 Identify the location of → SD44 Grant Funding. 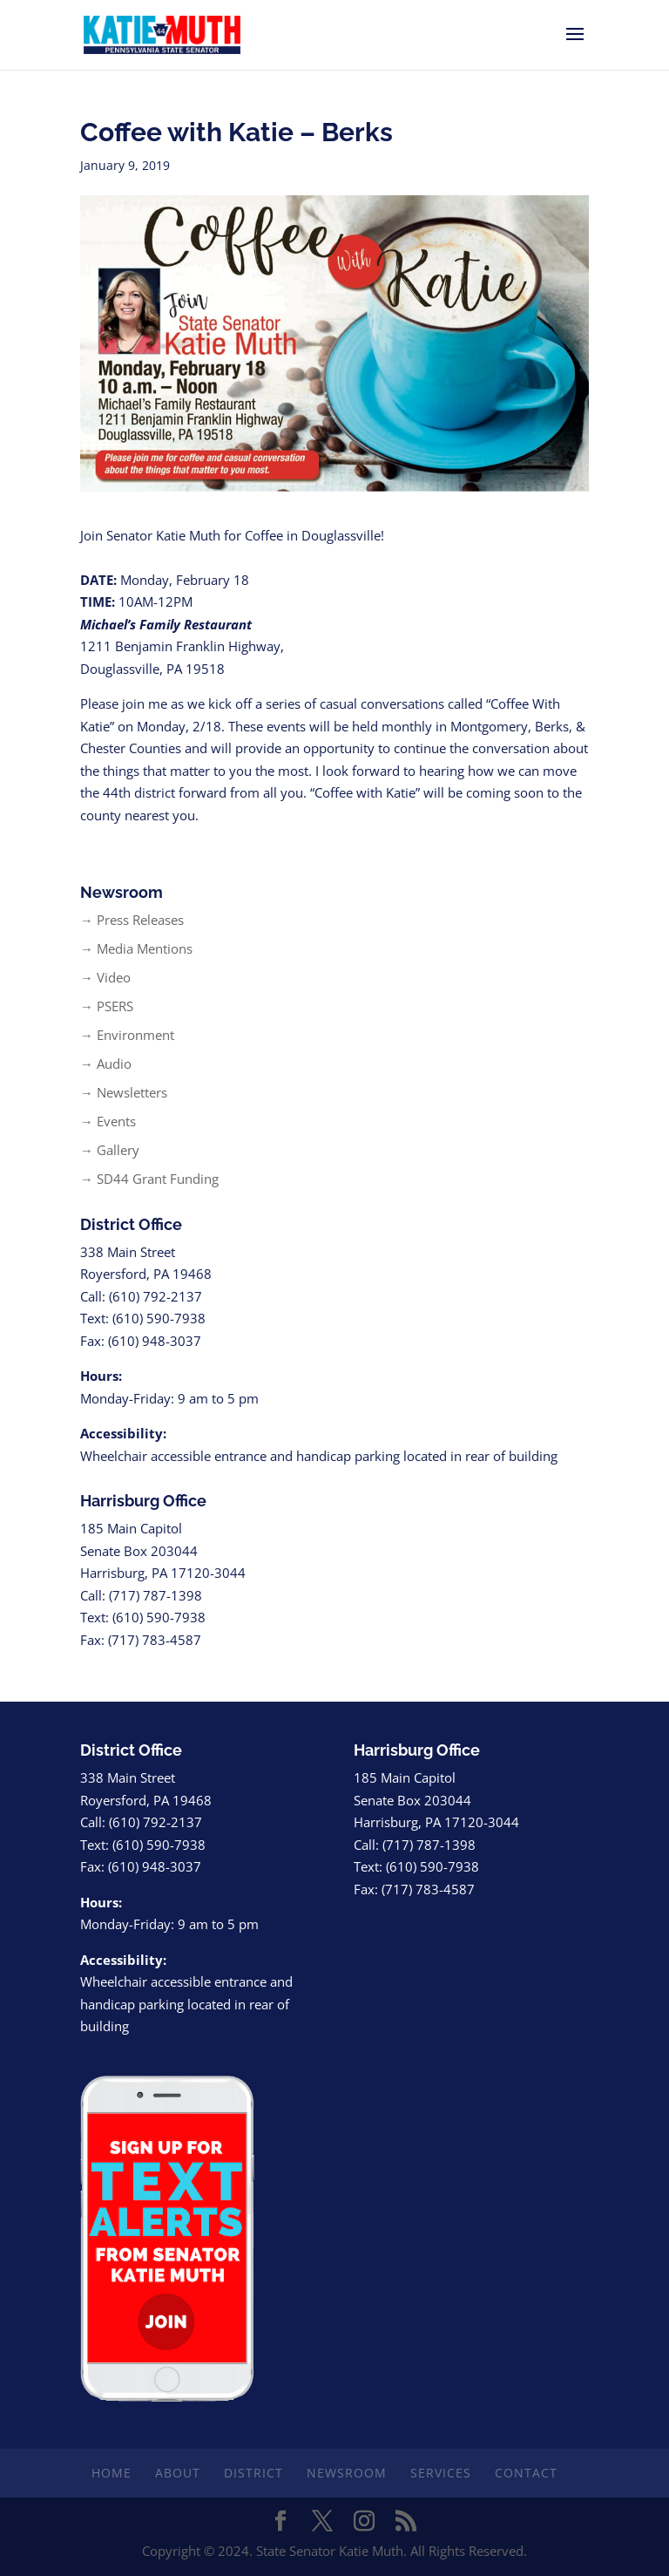
(149, 1178).